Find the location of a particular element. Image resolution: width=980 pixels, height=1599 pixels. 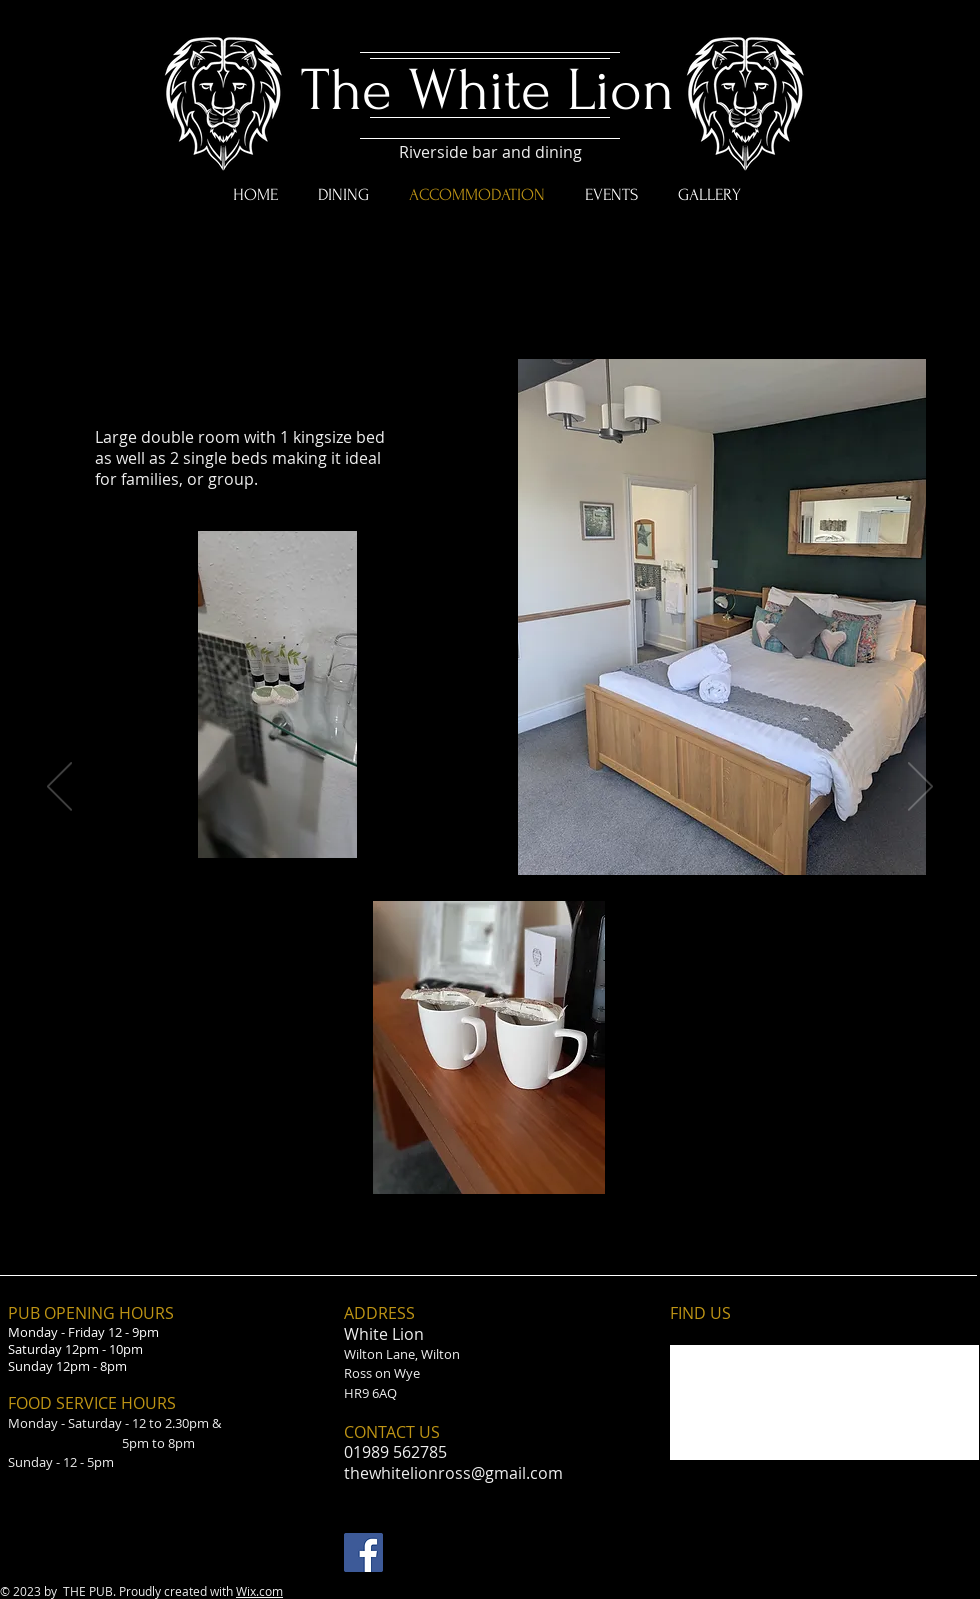

The is located at coordinates (346, 90).